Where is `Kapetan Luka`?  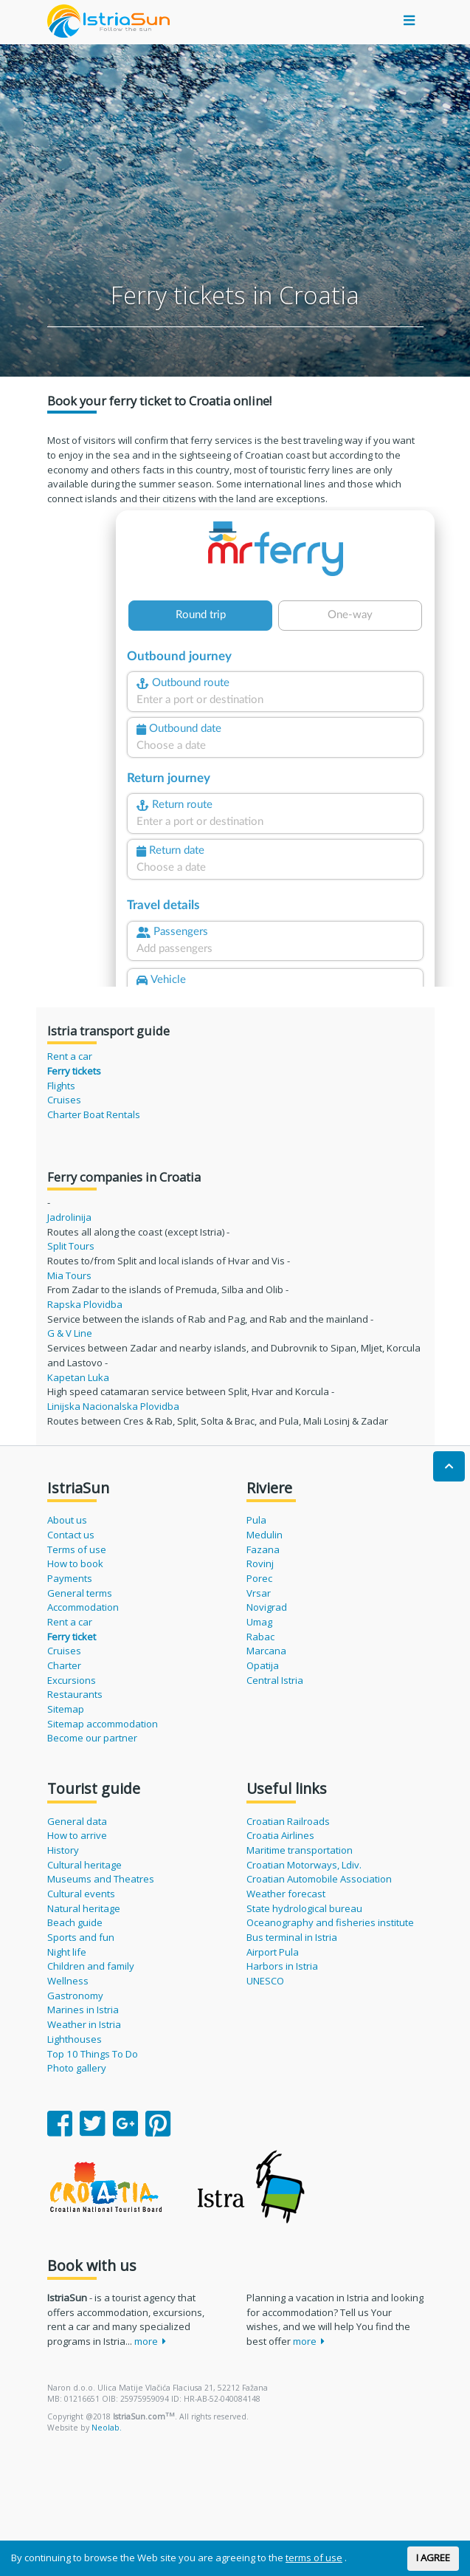
Kapetan Luka is located at coordinates (78, 1377).